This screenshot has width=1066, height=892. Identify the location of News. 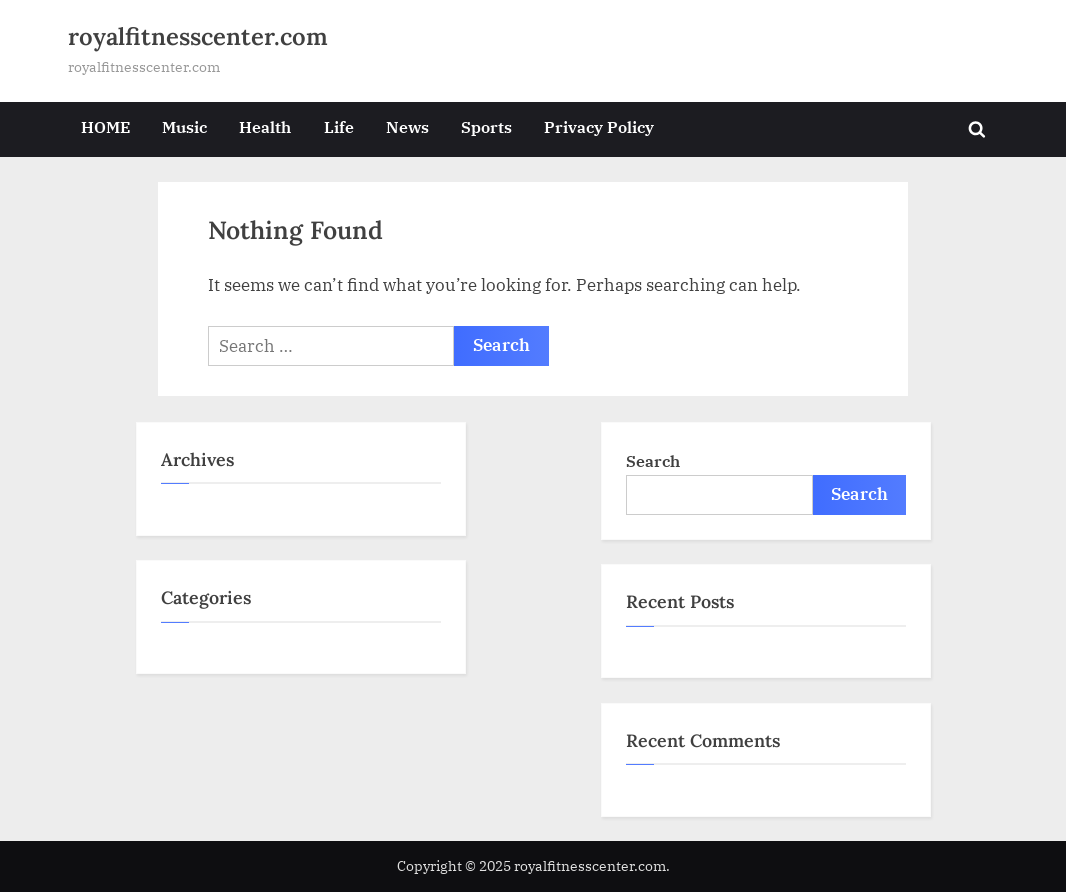
(407, 126).